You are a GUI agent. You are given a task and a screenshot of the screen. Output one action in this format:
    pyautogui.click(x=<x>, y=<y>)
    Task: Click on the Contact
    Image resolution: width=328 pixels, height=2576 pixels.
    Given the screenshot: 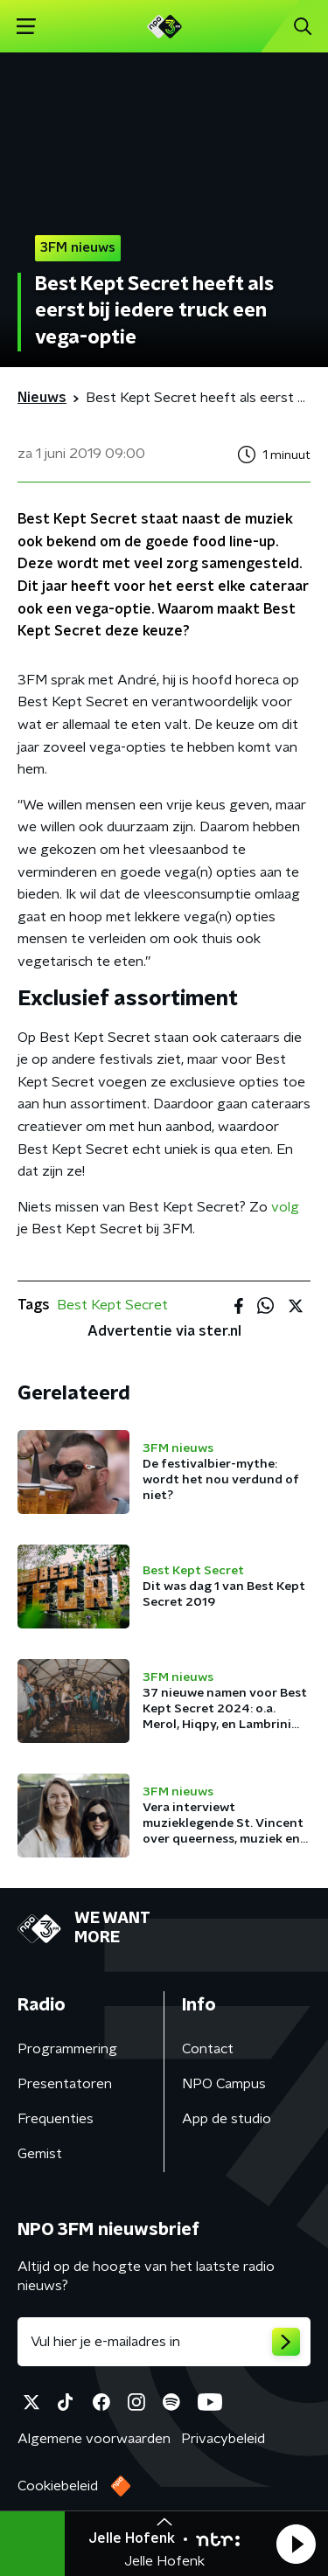 What is the action you would take?
    pyautogui.click(x=208, y=2049)
    